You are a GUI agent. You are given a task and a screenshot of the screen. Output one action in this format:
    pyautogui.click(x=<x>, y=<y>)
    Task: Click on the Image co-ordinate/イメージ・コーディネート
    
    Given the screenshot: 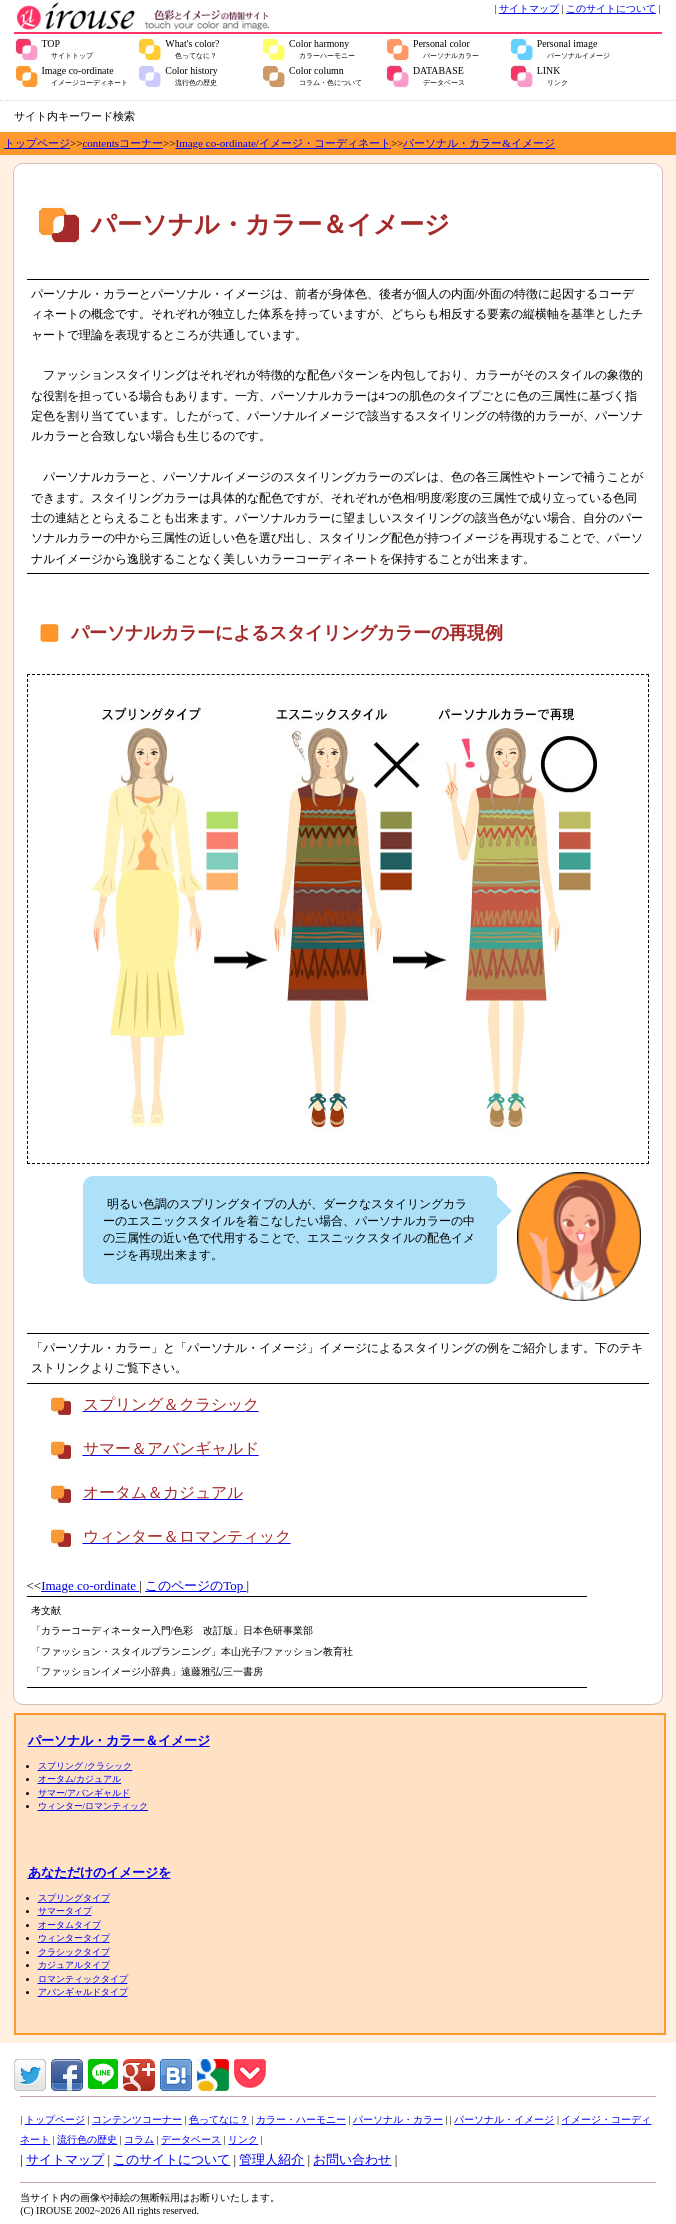 What is the action you would take?
    pyautogui.click(x=283, y=143)
    